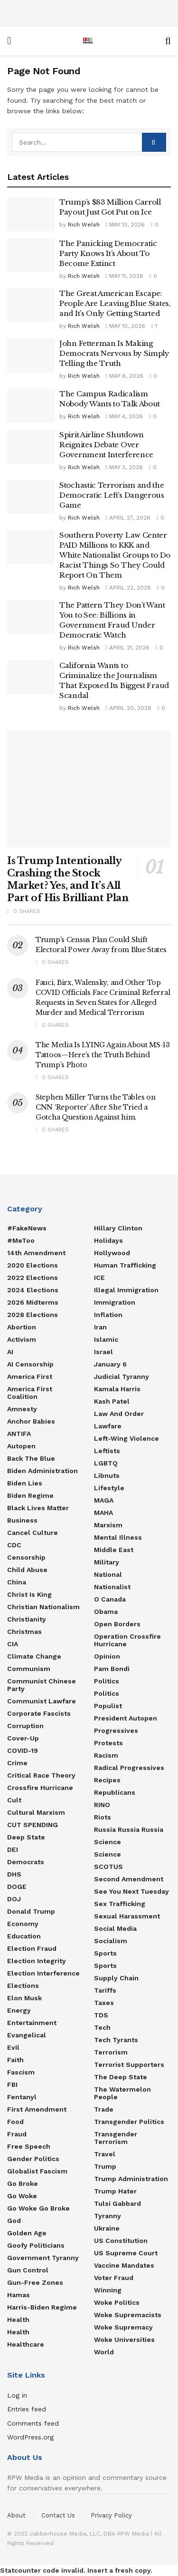 The width and height of the screenshot is (178, 2576). I want to click on 2026 Midterms, so click(32, 1302).